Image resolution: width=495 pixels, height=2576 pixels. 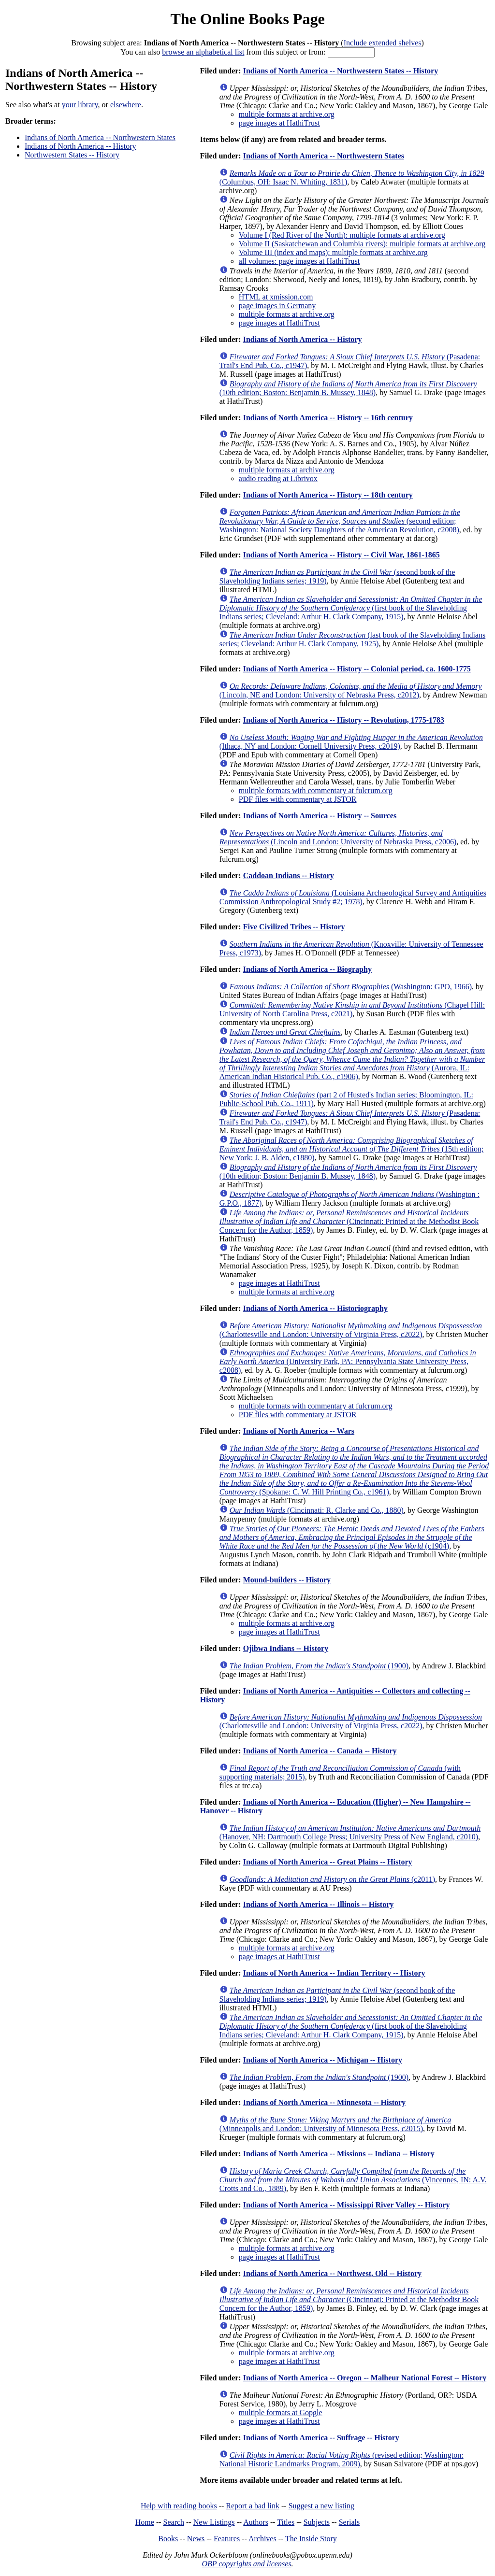 What do you see at coordinates (285, 1648) in the screenshot?
I see `Ojibwa Indians -- History` at bounding box center [285, 1648].